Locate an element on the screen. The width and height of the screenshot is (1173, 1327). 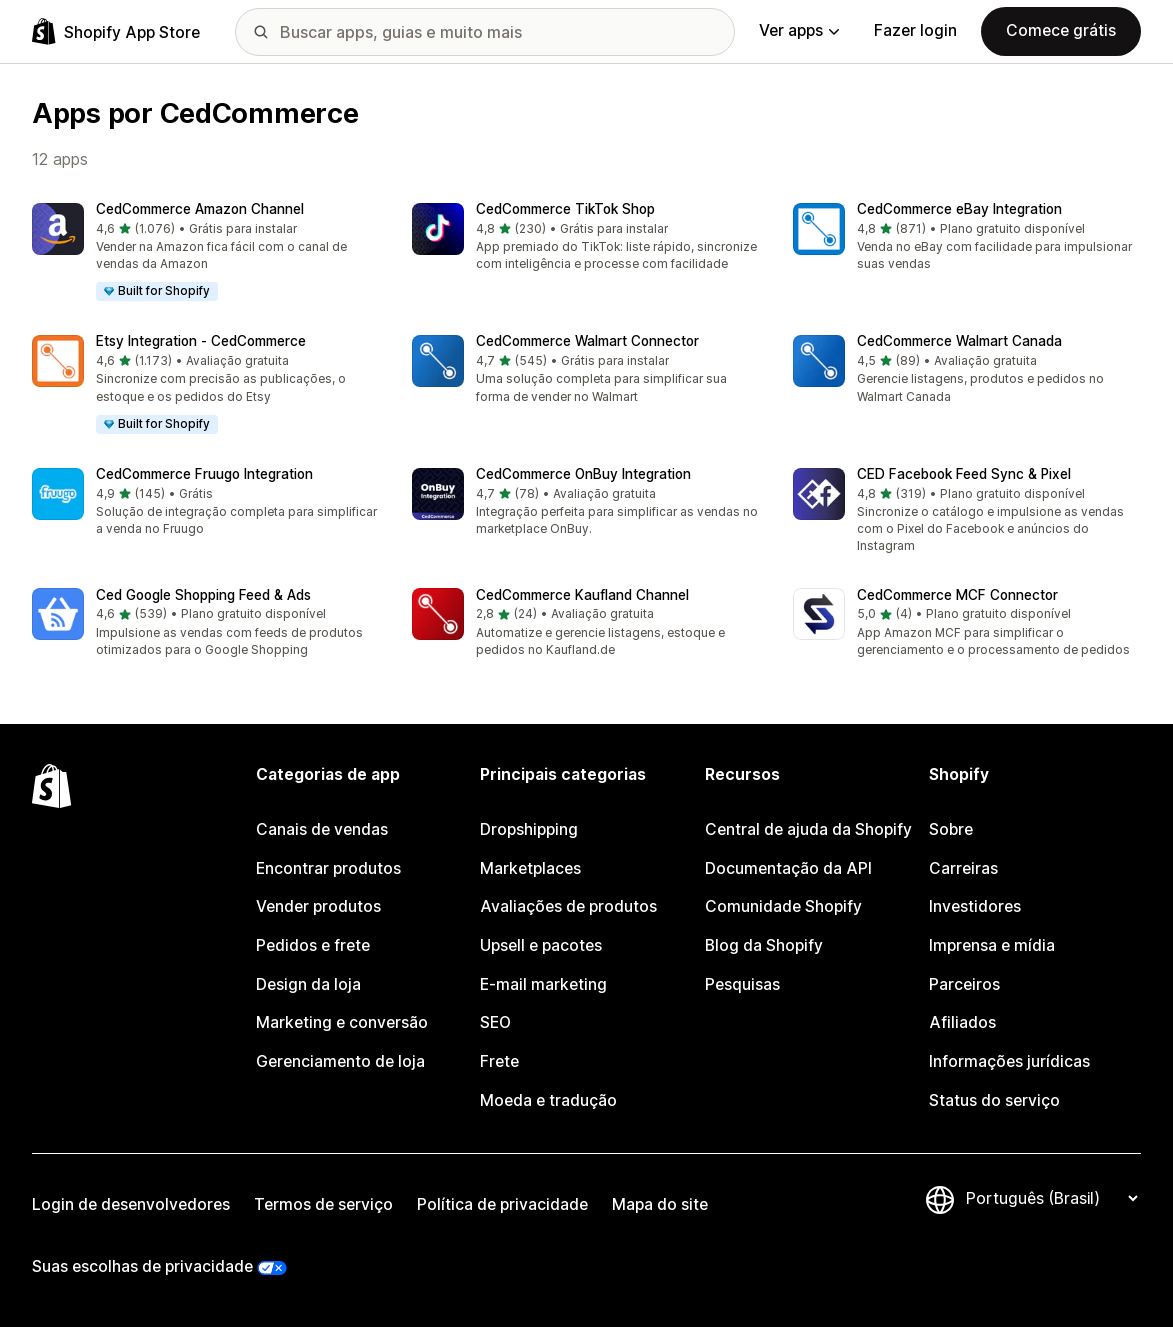
Gerenciamento de loja is located at coordinates (340, 1061).